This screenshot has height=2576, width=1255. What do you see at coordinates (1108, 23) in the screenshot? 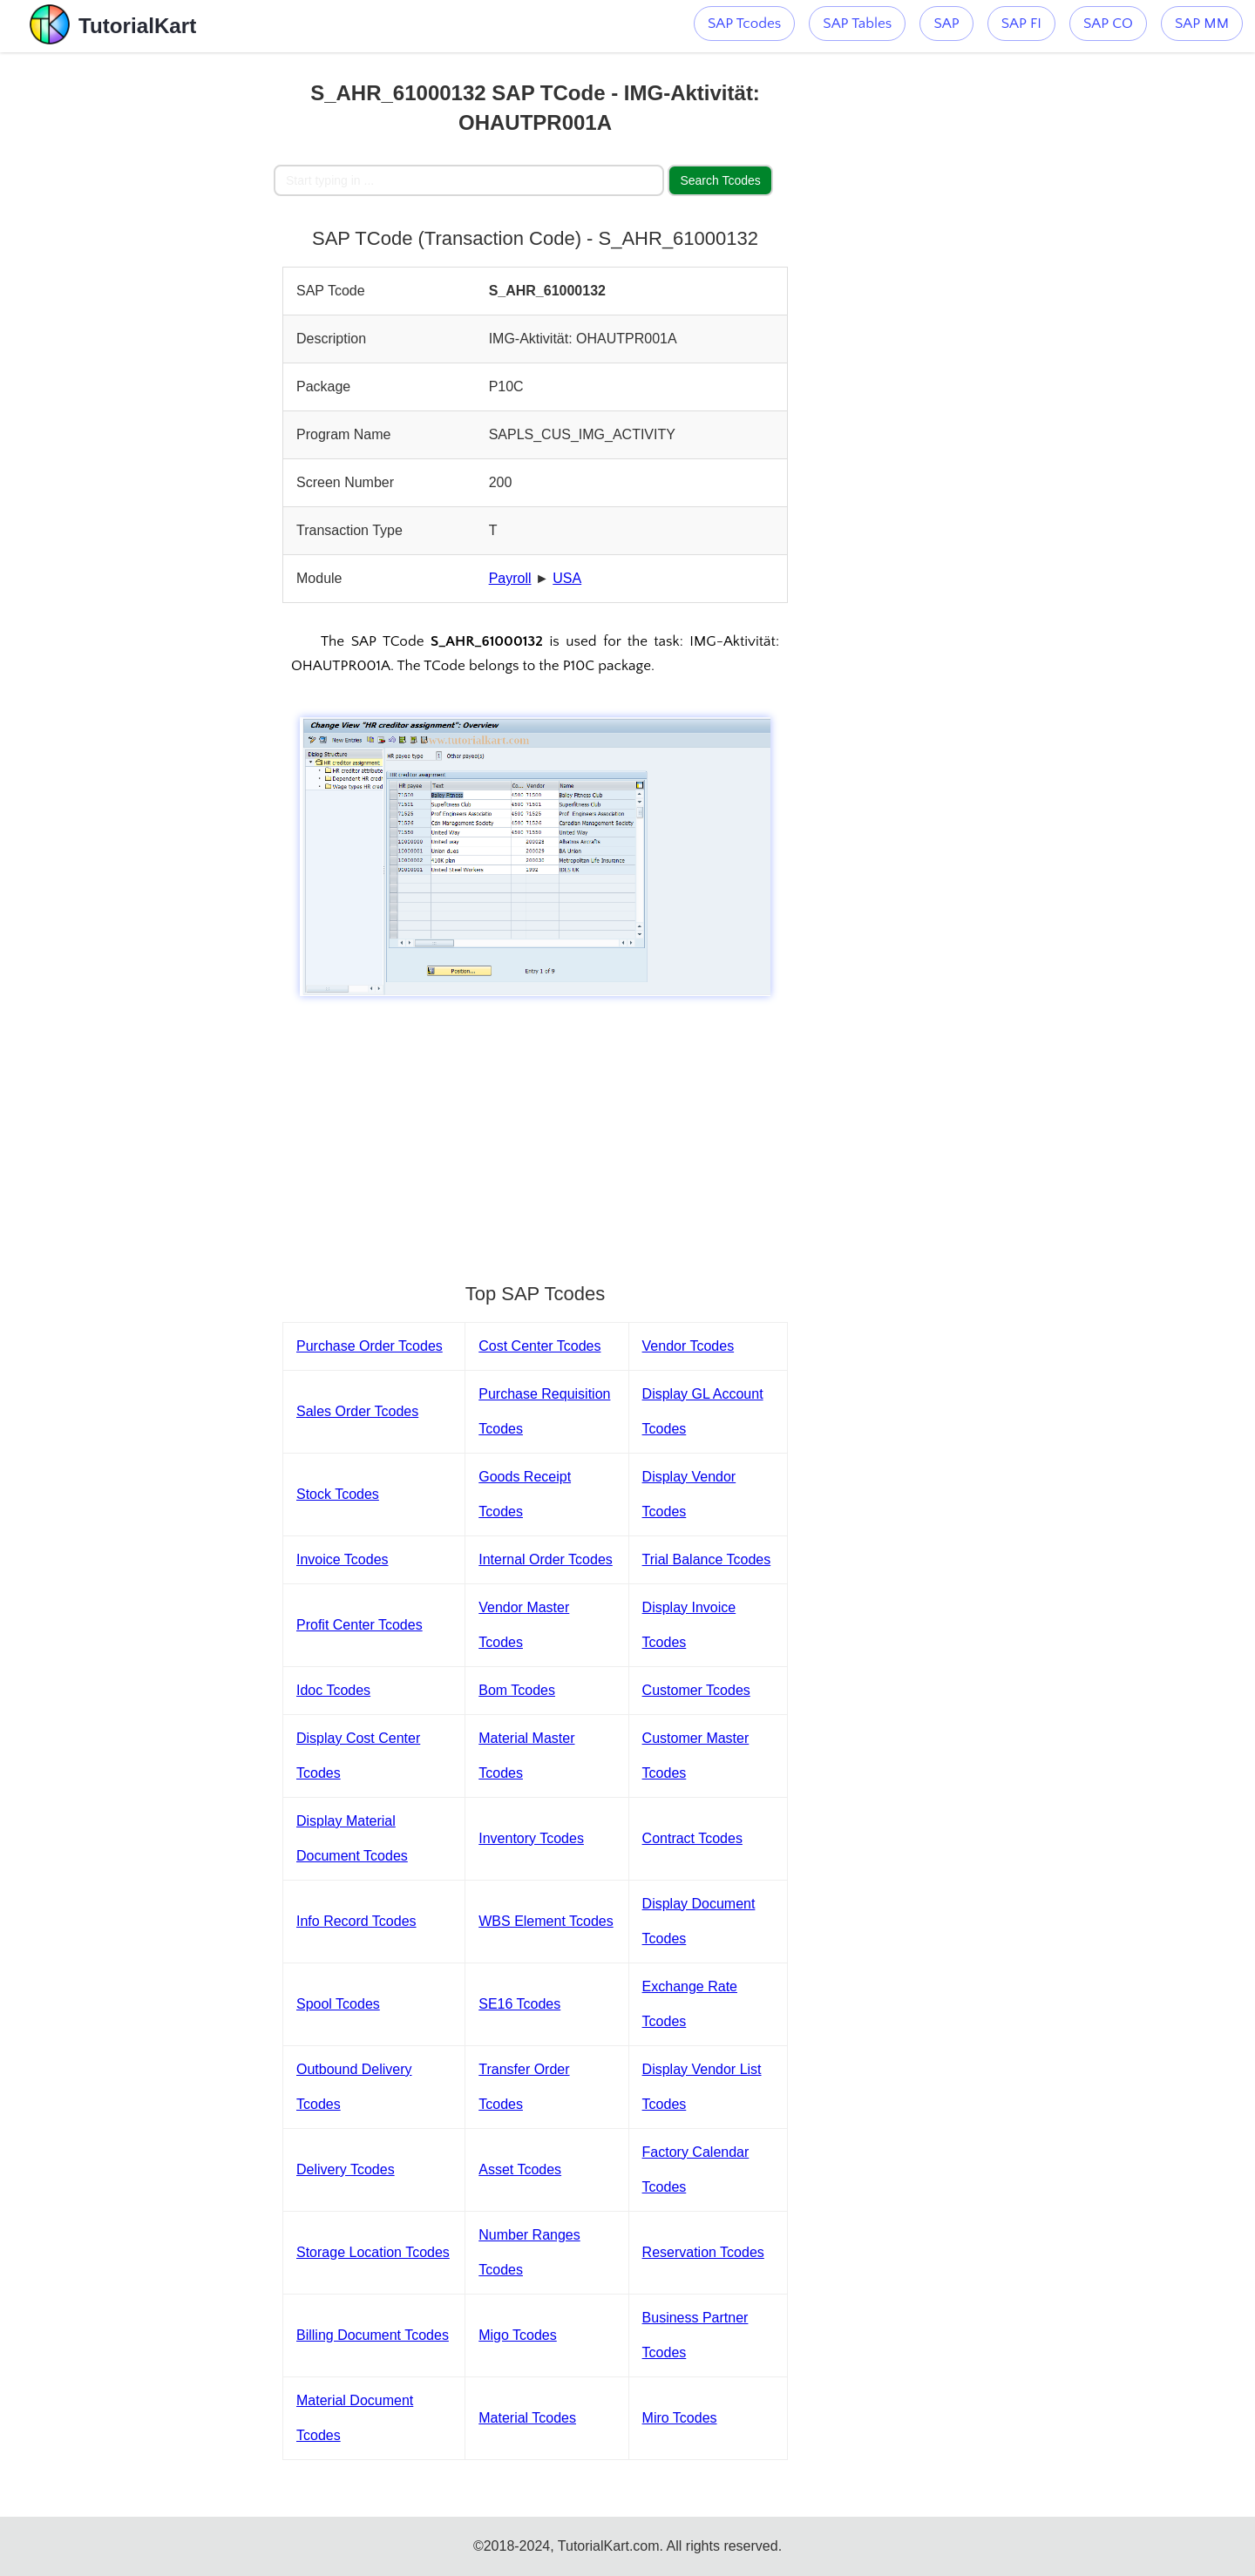
I see `SAP CO` at bounding box center [1108, 23].